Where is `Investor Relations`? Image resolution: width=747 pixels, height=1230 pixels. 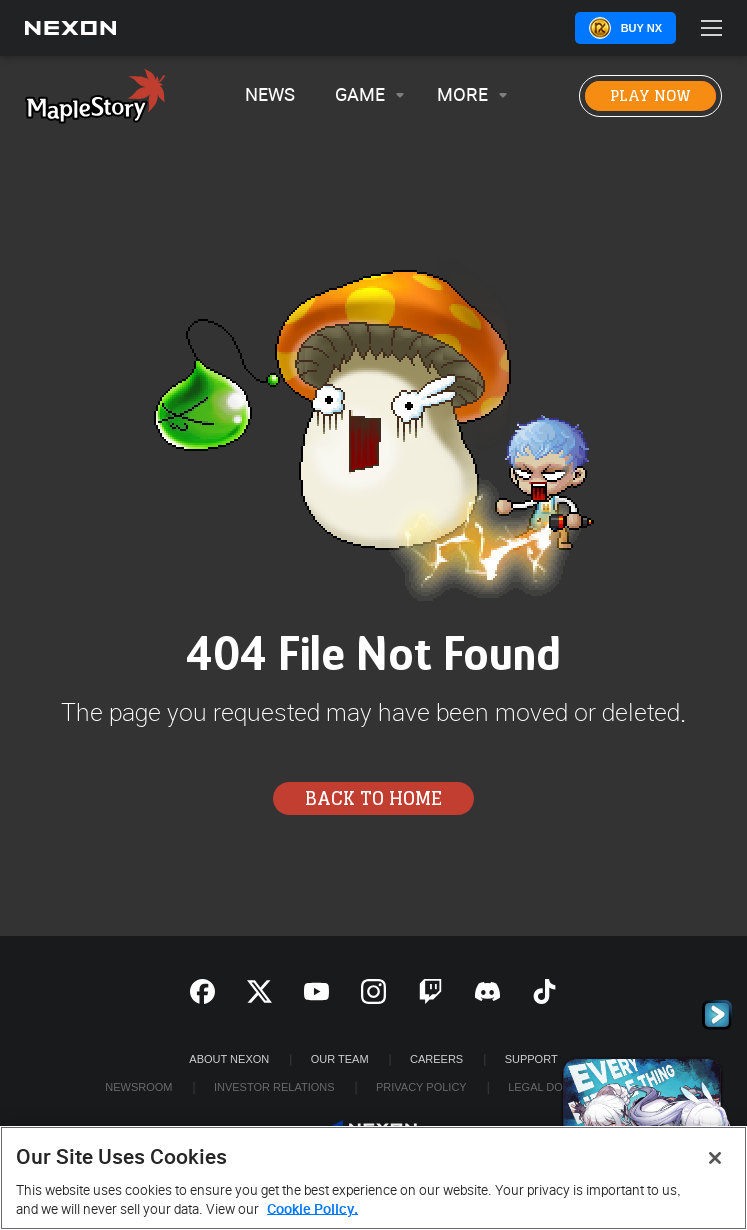
Investor Relations is located at coordinates (274, 1087).